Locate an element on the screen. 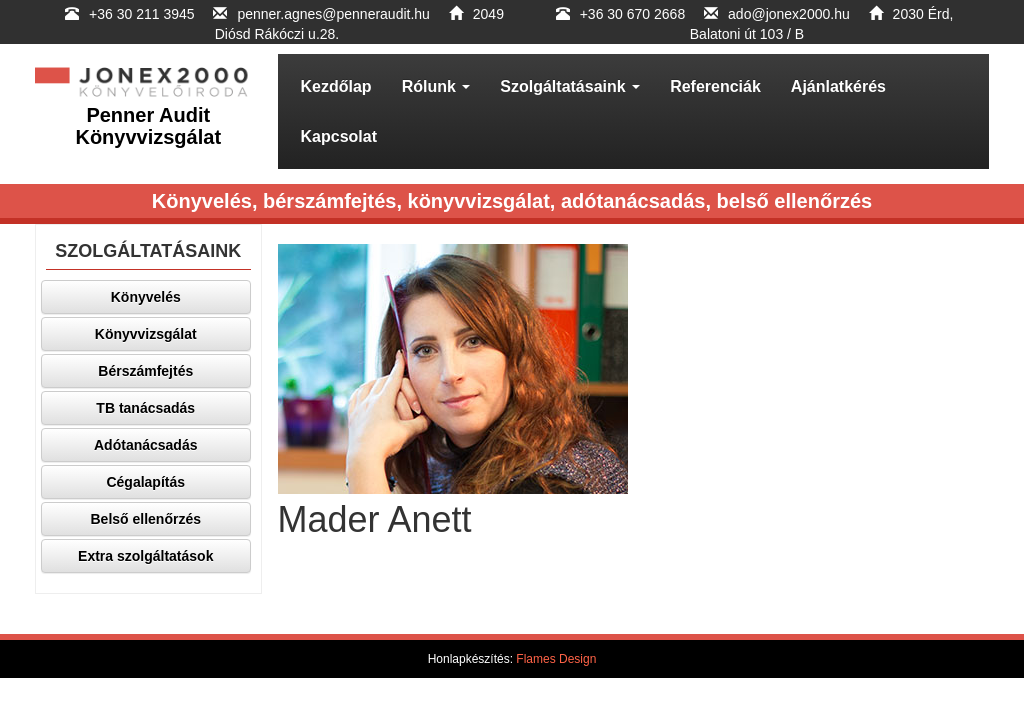 The height and width of the screenshot is (720, 1024). Könyvvizsgálat is located at coordinates (146, 334).